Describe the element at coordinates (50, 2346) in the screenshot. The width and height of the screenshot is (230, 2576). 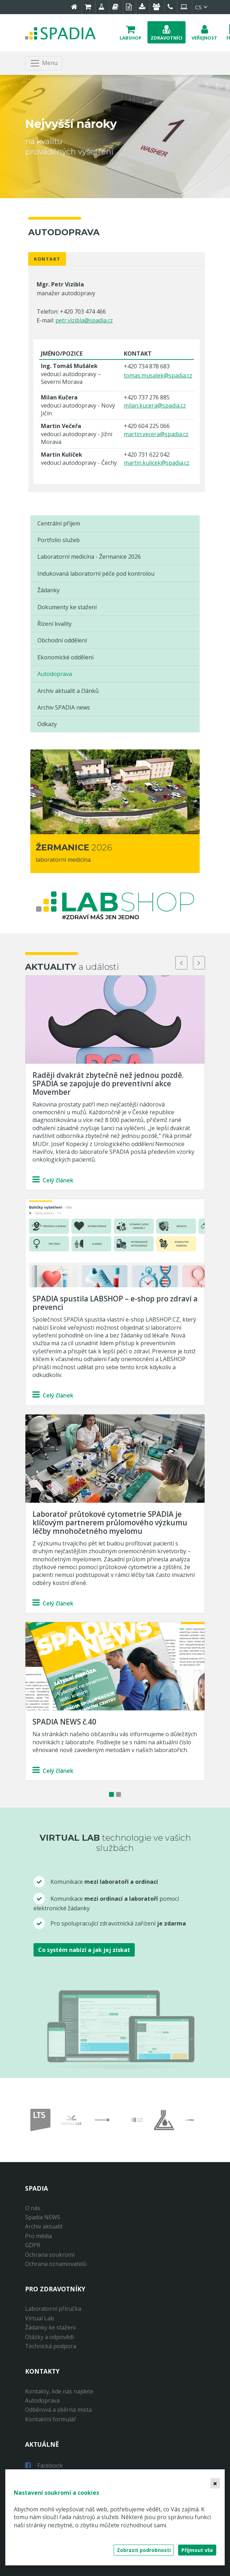
I see `Technická podpora` at that location.